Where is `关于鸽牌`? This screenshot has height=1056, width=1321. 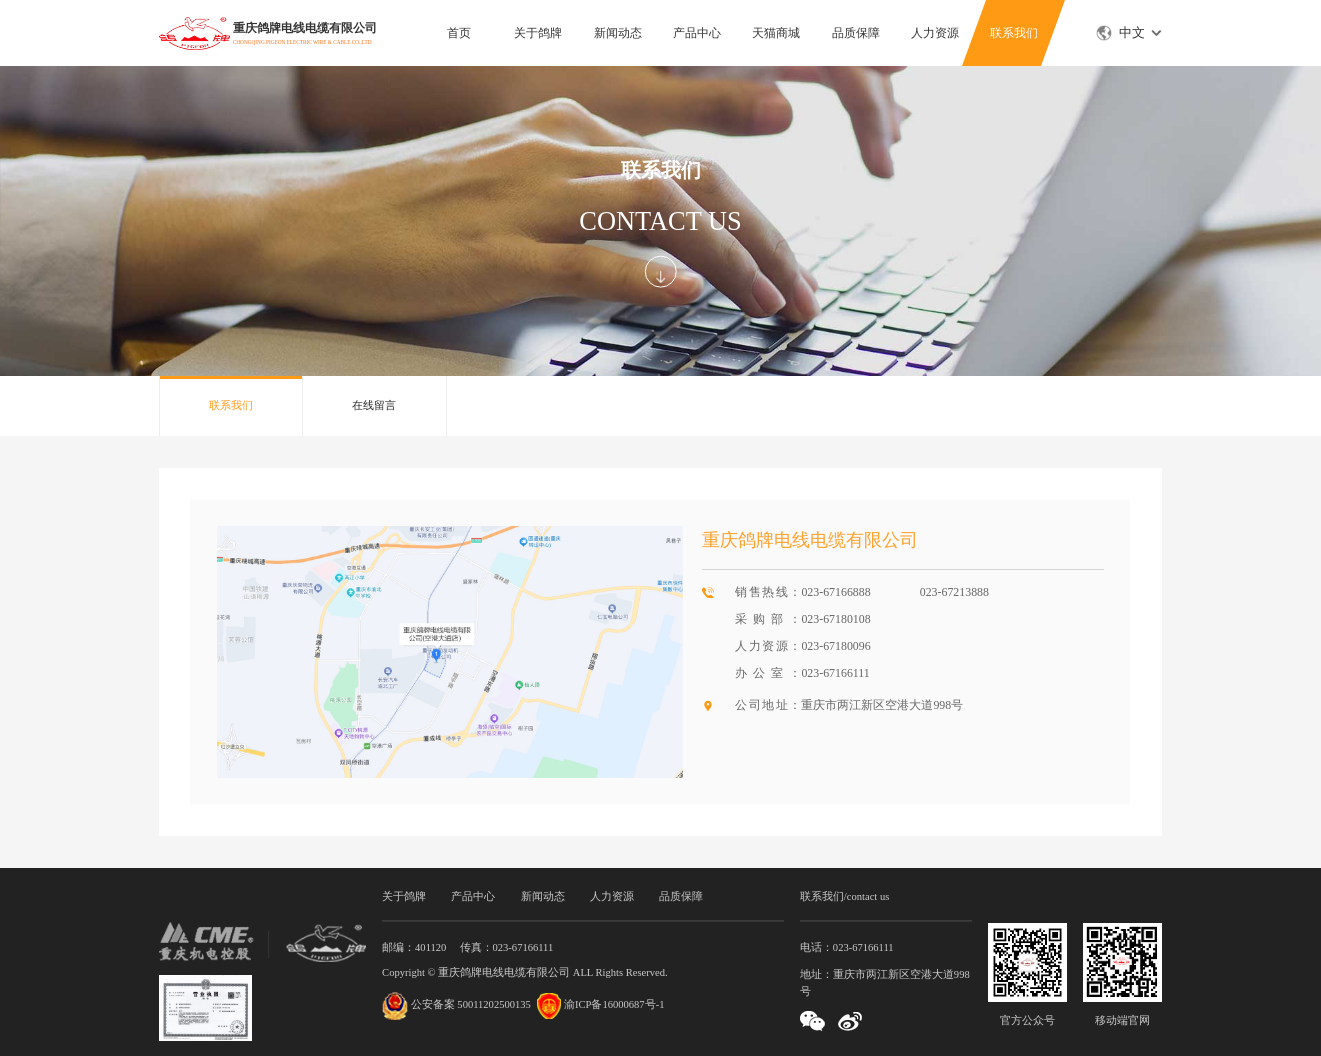
关于鸽牌 is located at coordinates (538, 33).